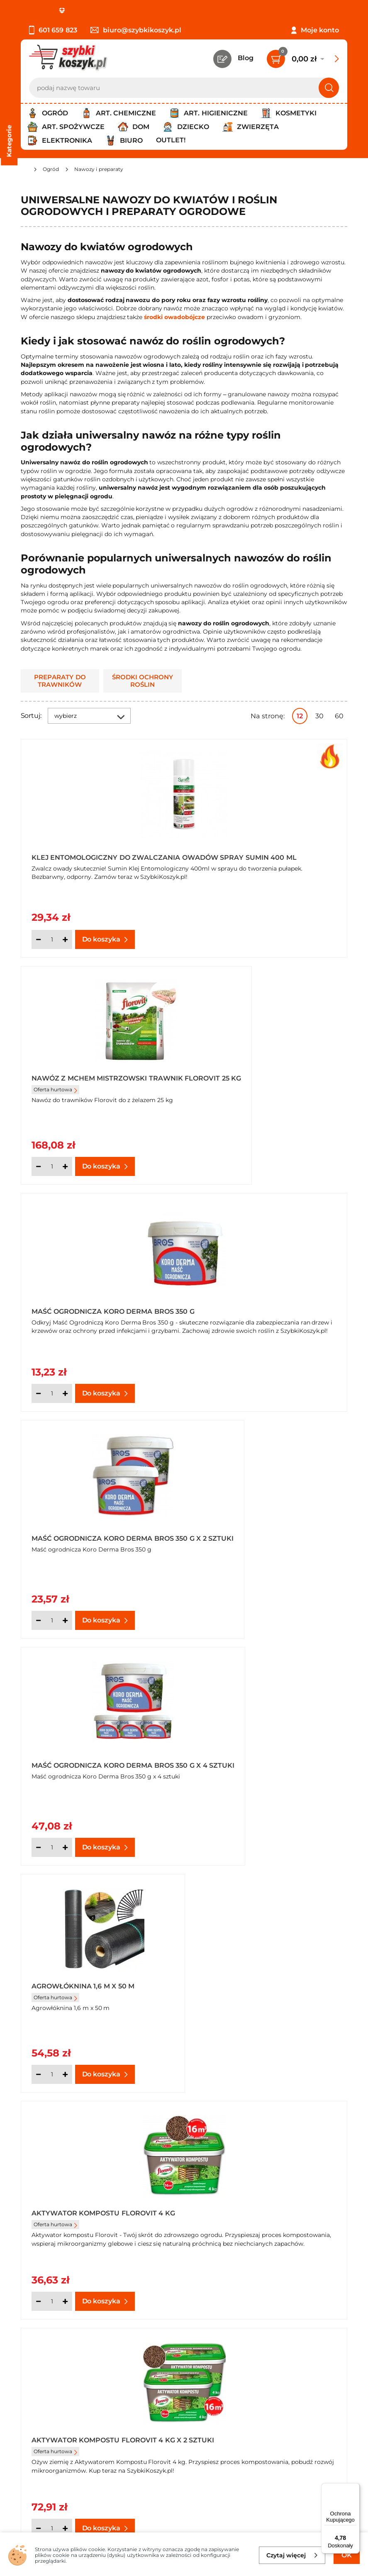 The image size is (368, 2576). What do you see at coordinates (60, 2394) in the screenshot?
I see `Odstąpienie od umowy` at bounding box center [60, 2394].